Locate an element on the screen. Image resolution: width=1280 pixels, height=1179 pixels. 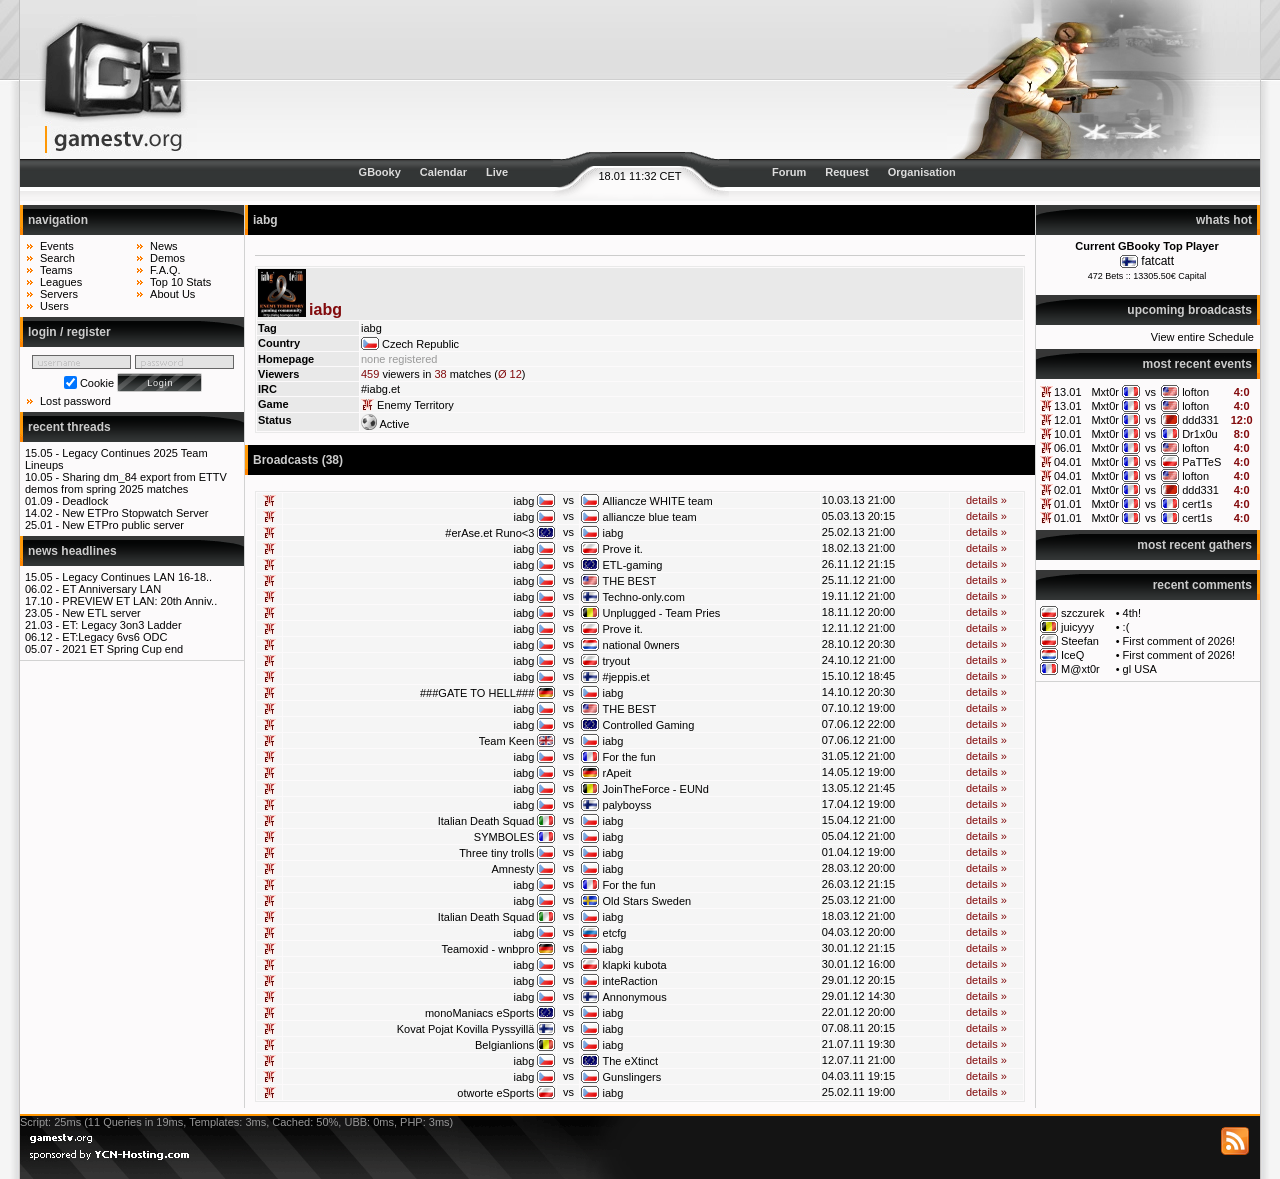
GBooky is located at coordinates (380, 172).